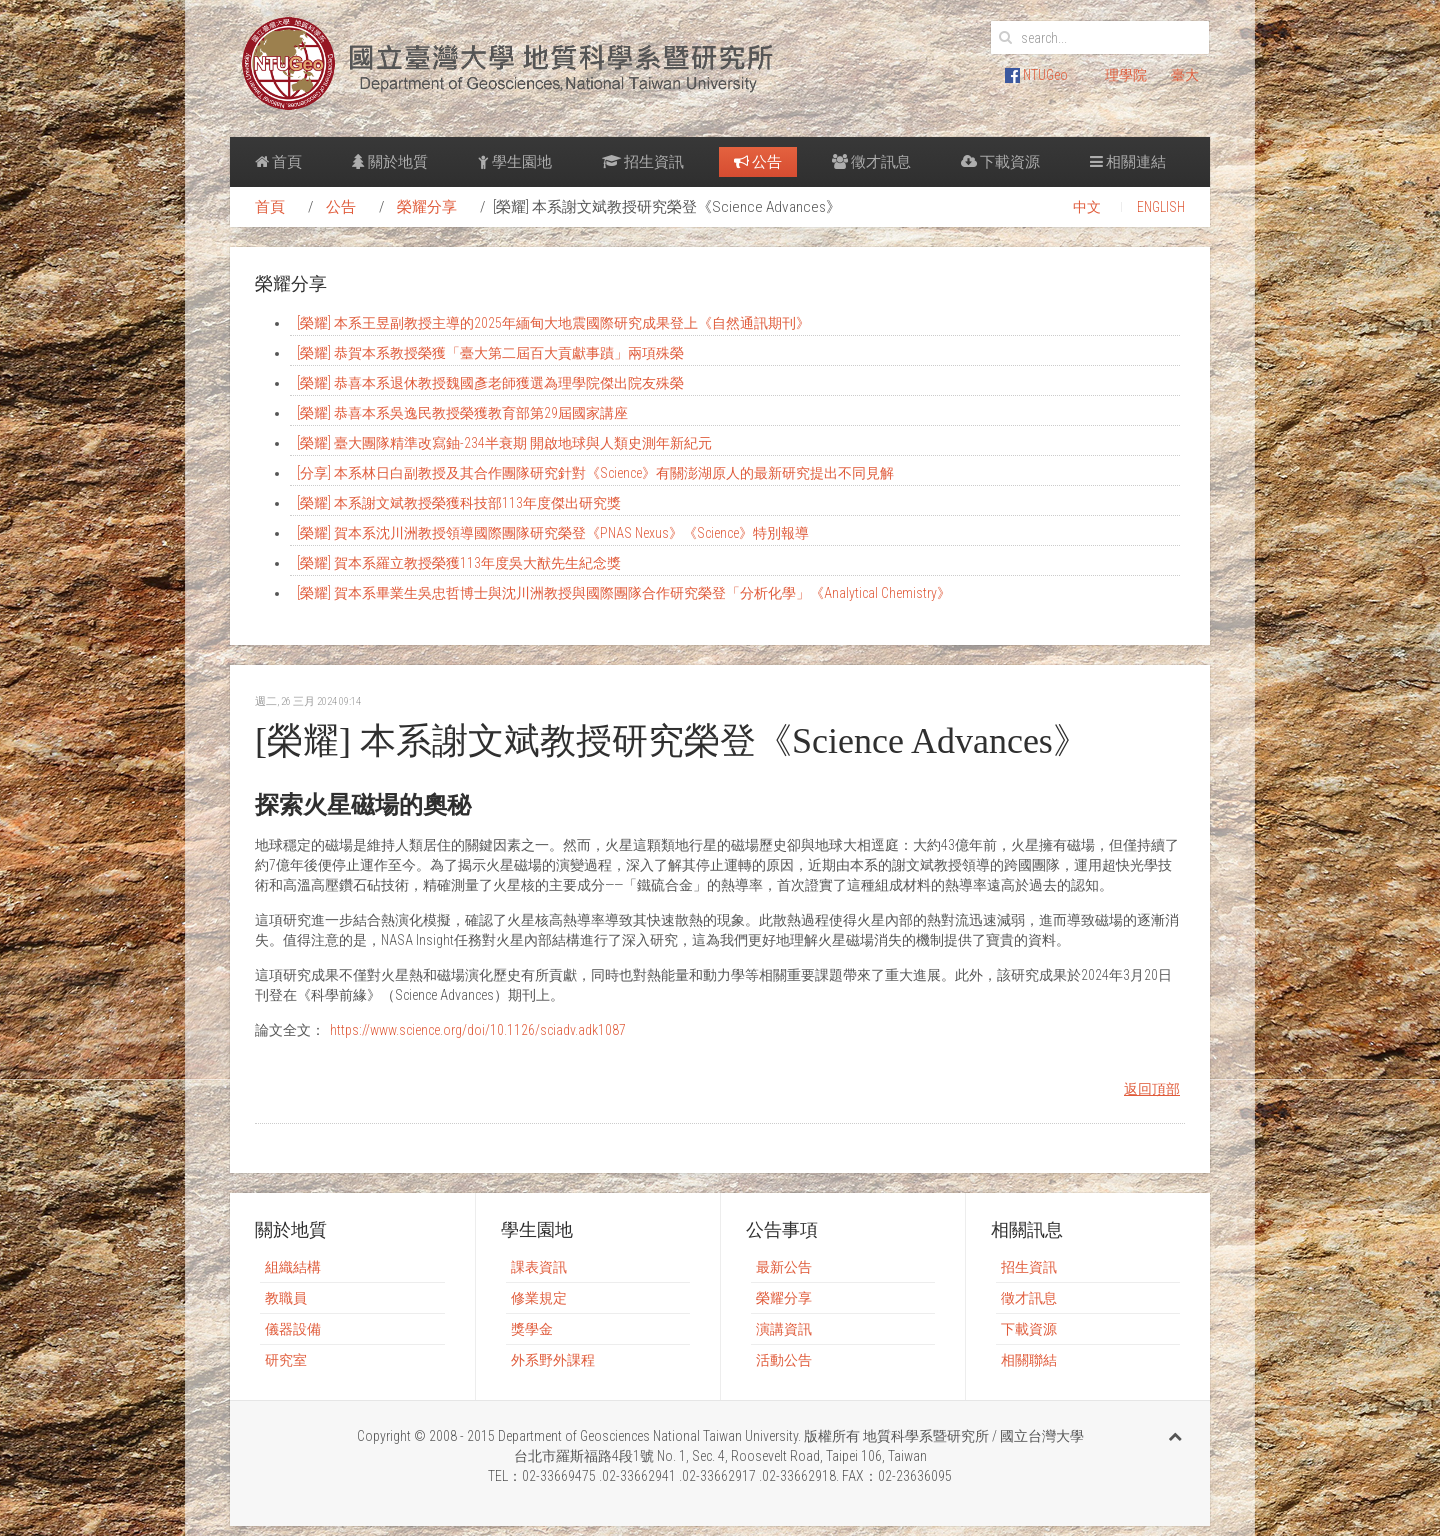  Describe the element at coordinates (1036, 75) in the screenshot. I see `NTUGeo` at that location.